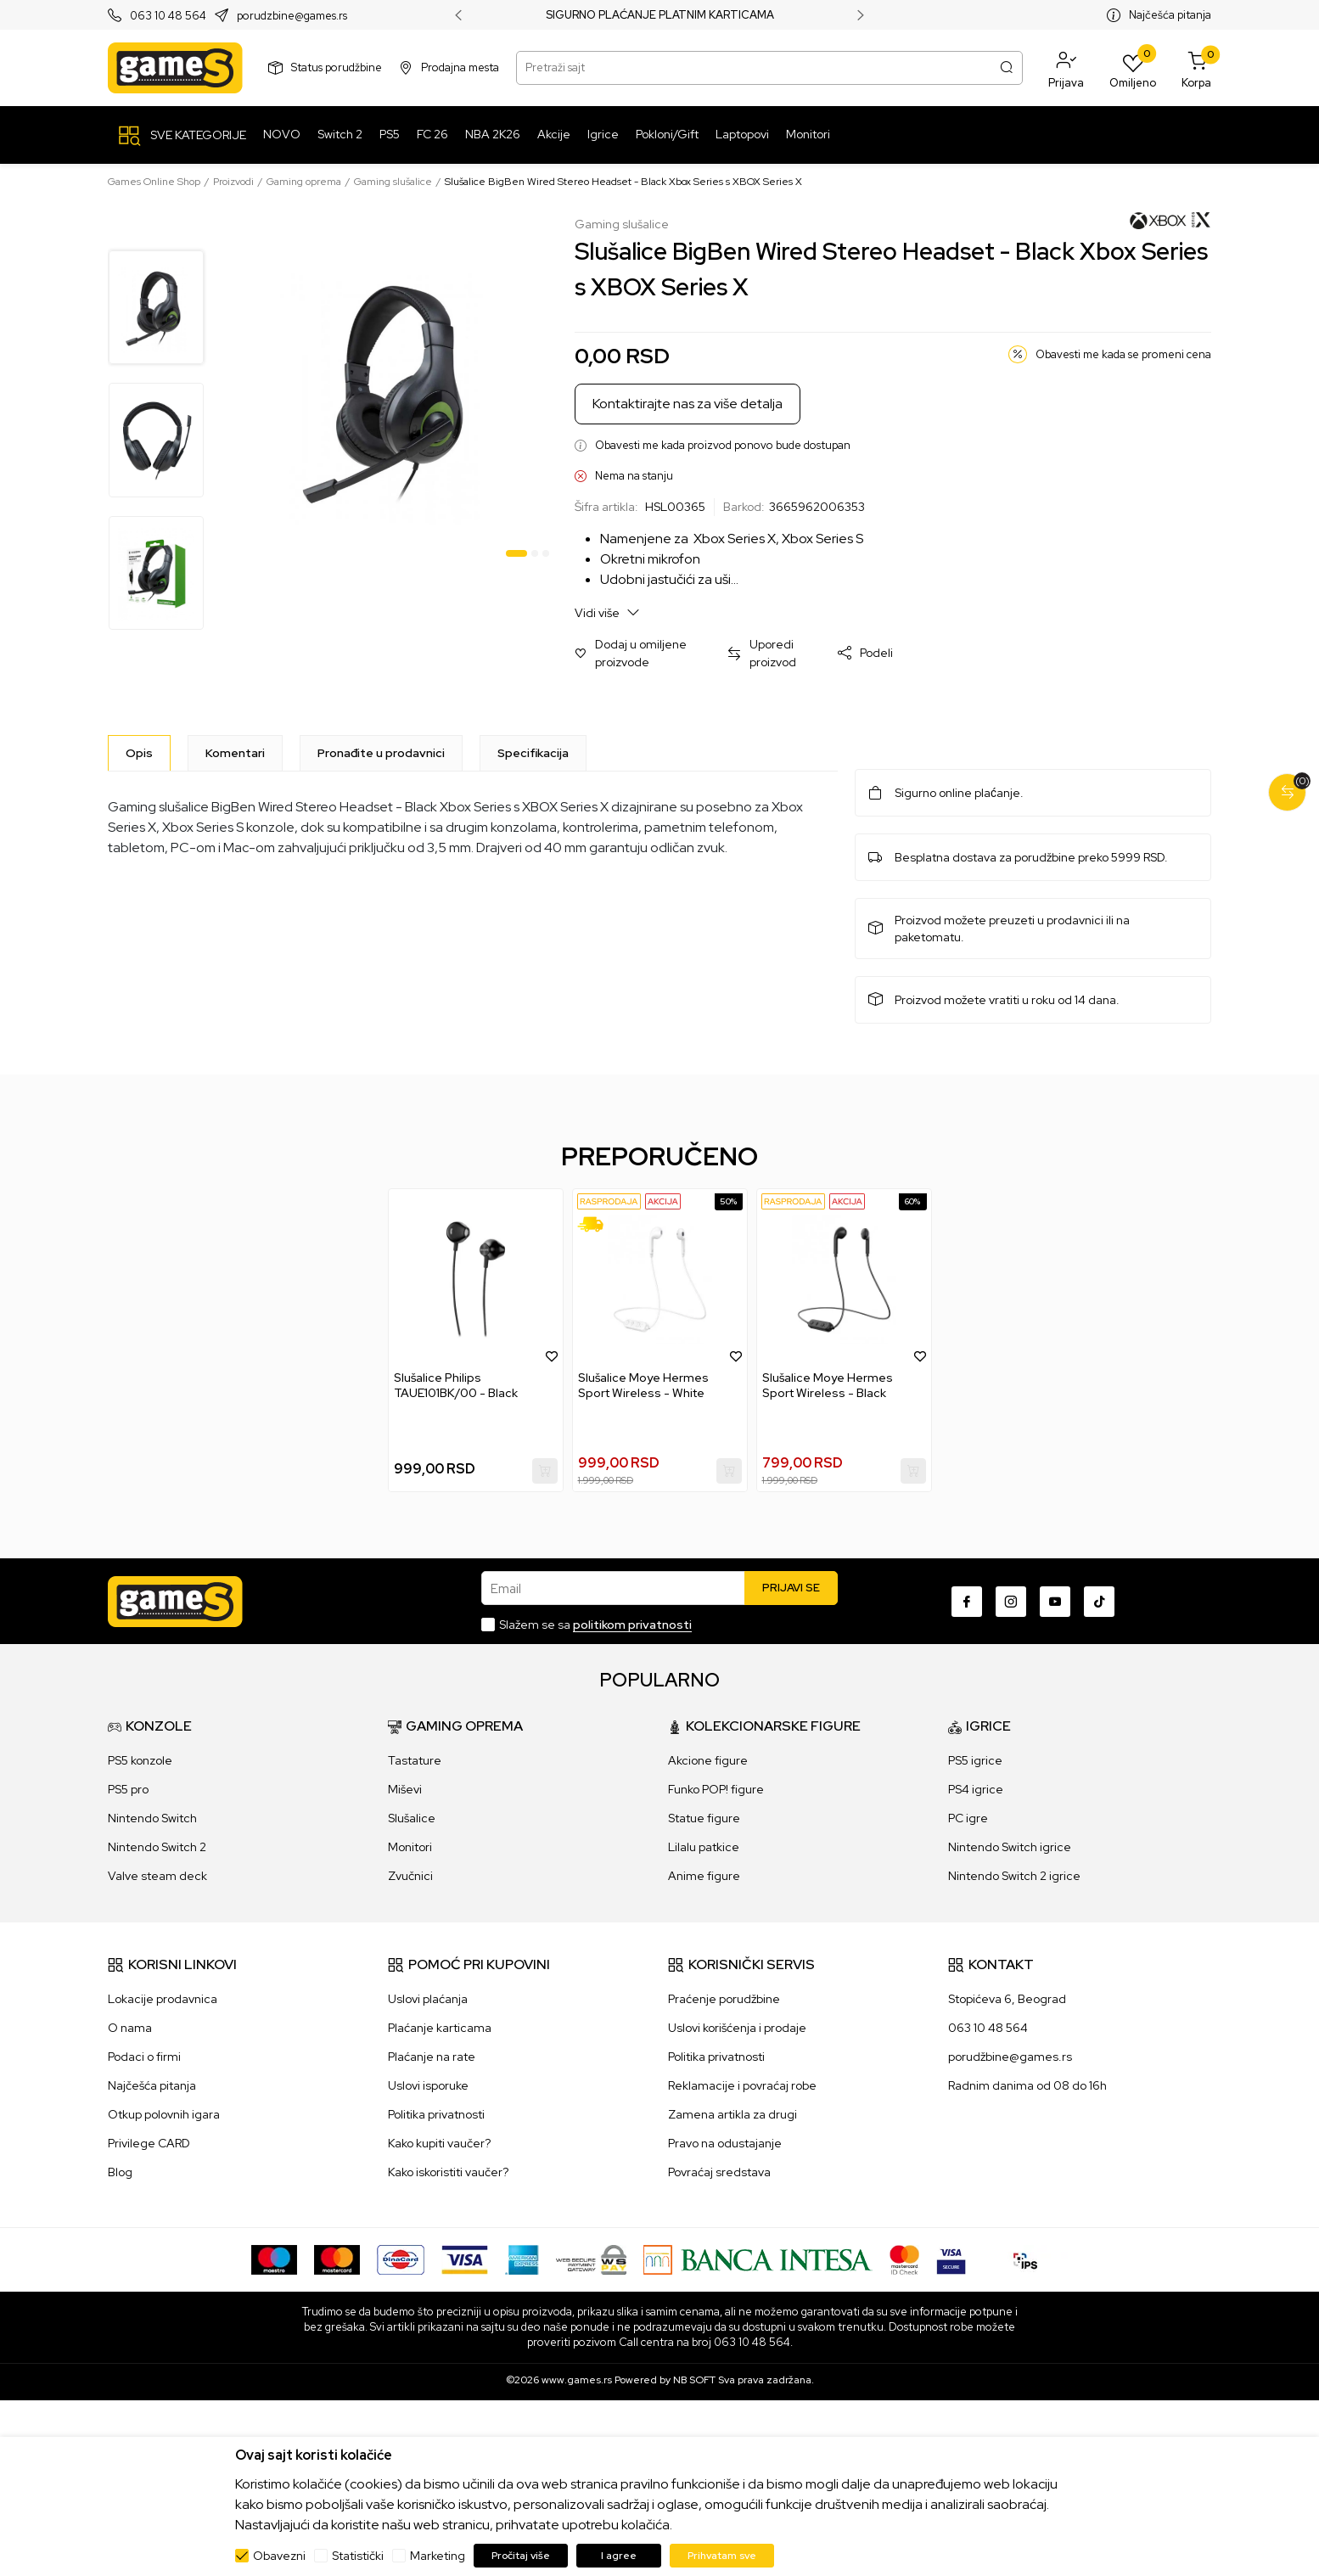 This screenshot has width=1319, height=2576. Describe the element at coordinates (437, 2556) in the screenshot. I see `Marketing` at that location.